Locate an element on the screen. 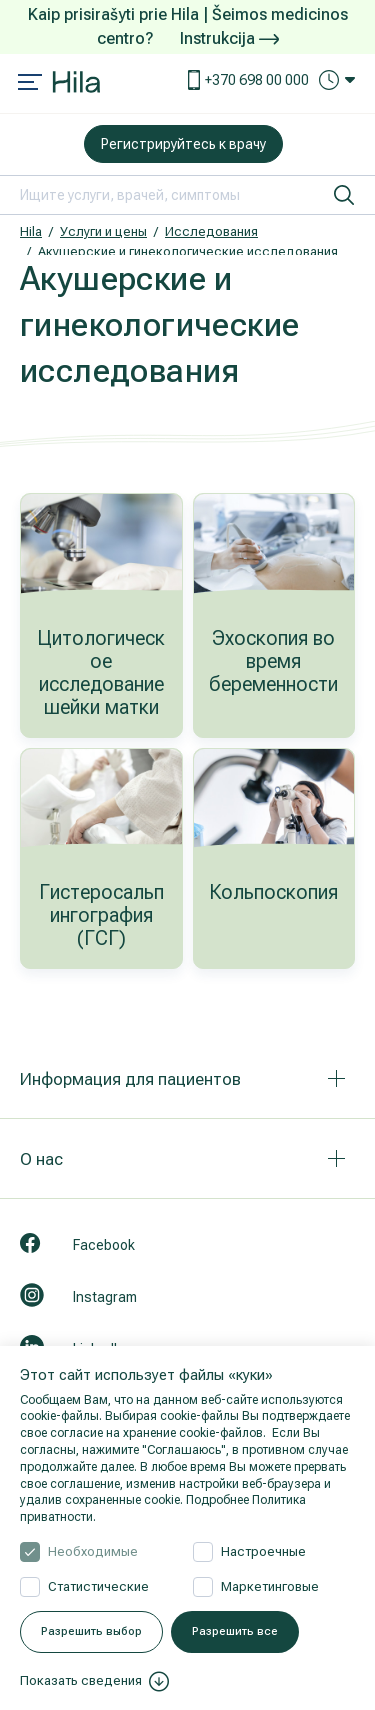 The height and width of the screenshot is (1710, 375). Разрешить все is located at coordinates (235, 1631).